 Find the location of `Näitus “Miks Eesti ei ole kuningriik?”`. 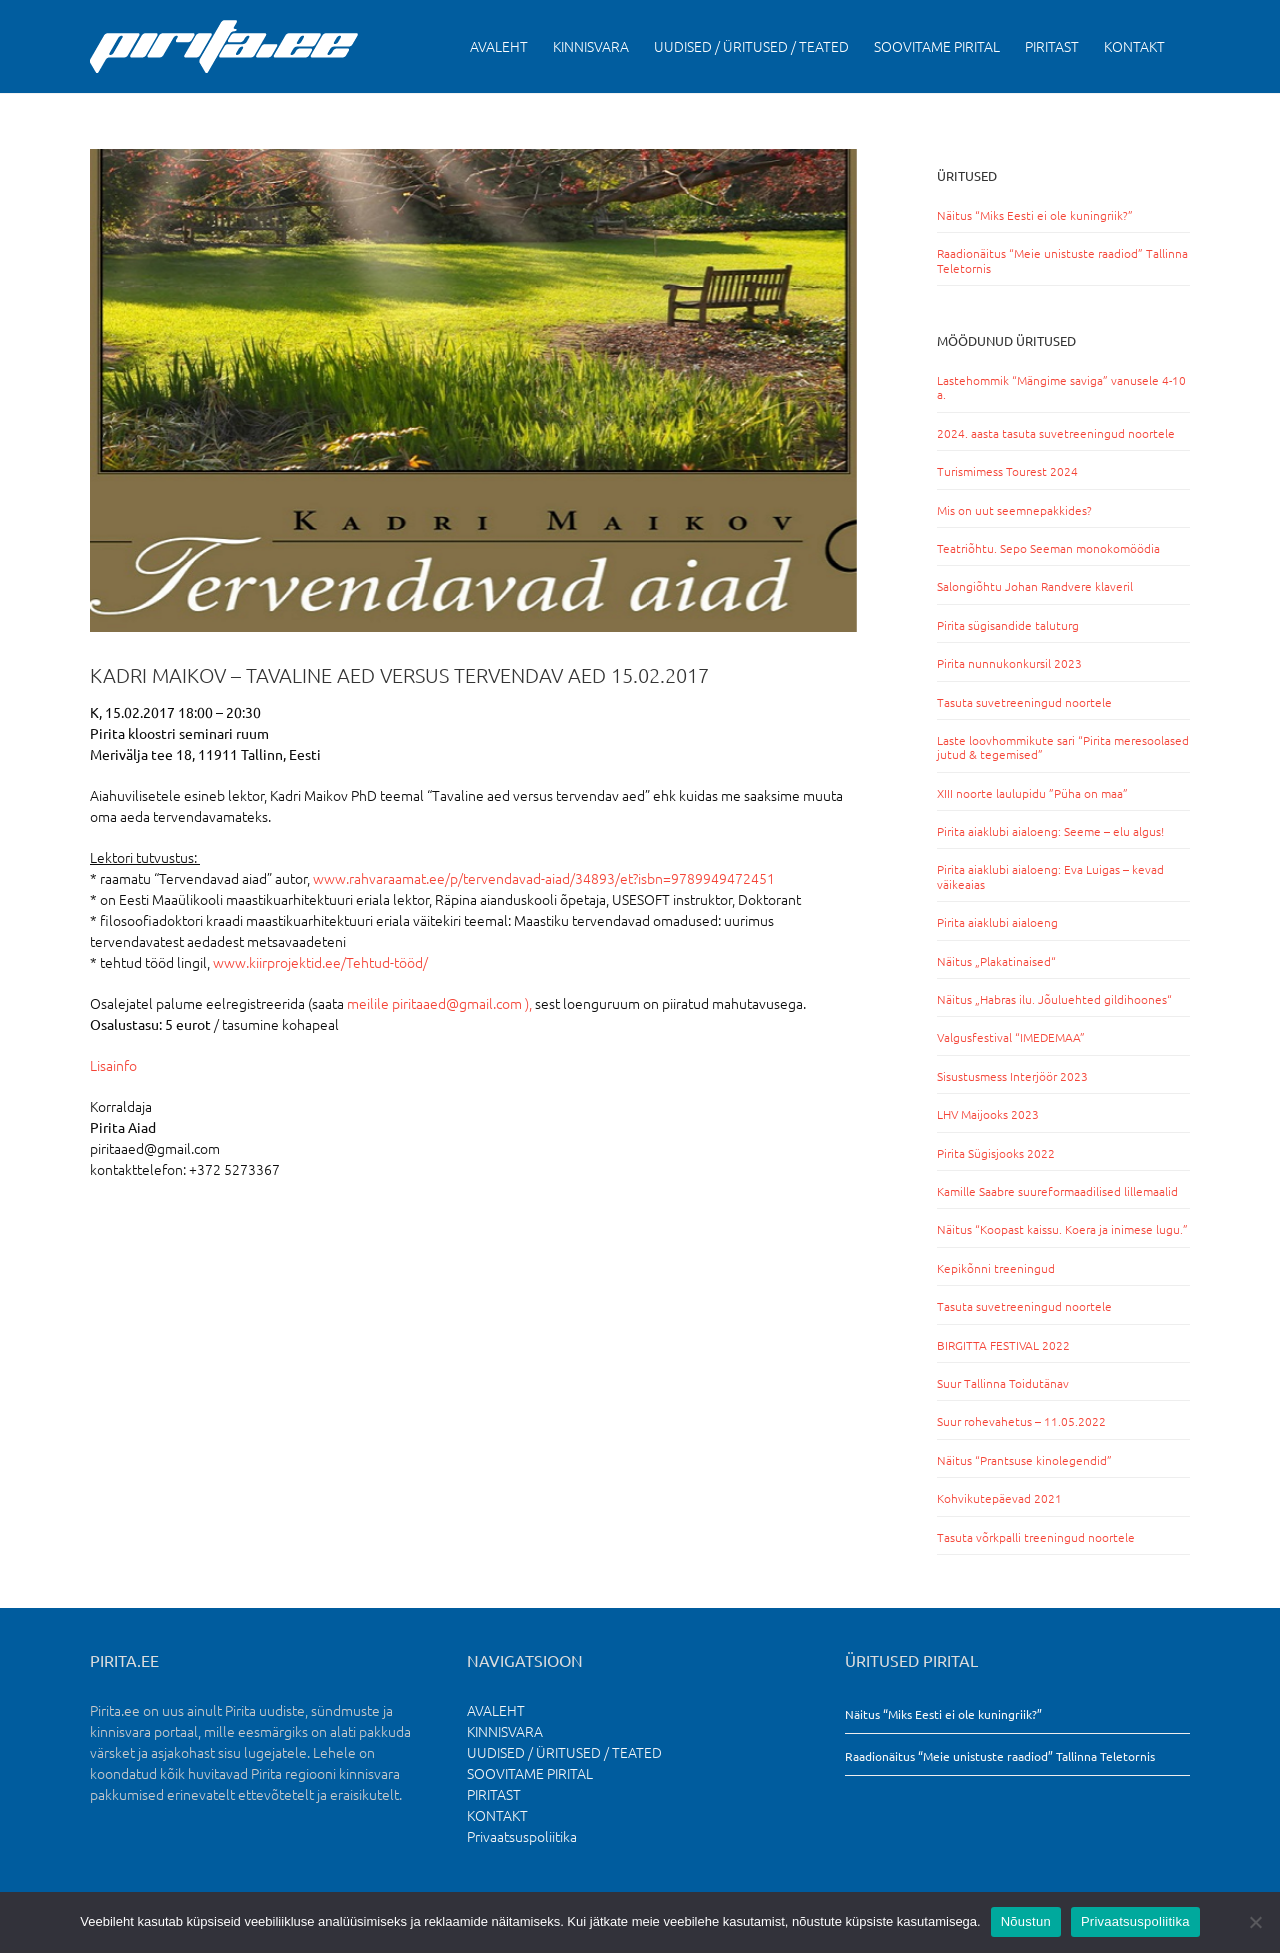

Näitus “Miks Eesti ei ole kuningriik?” is located at coordinates (1035, 215).